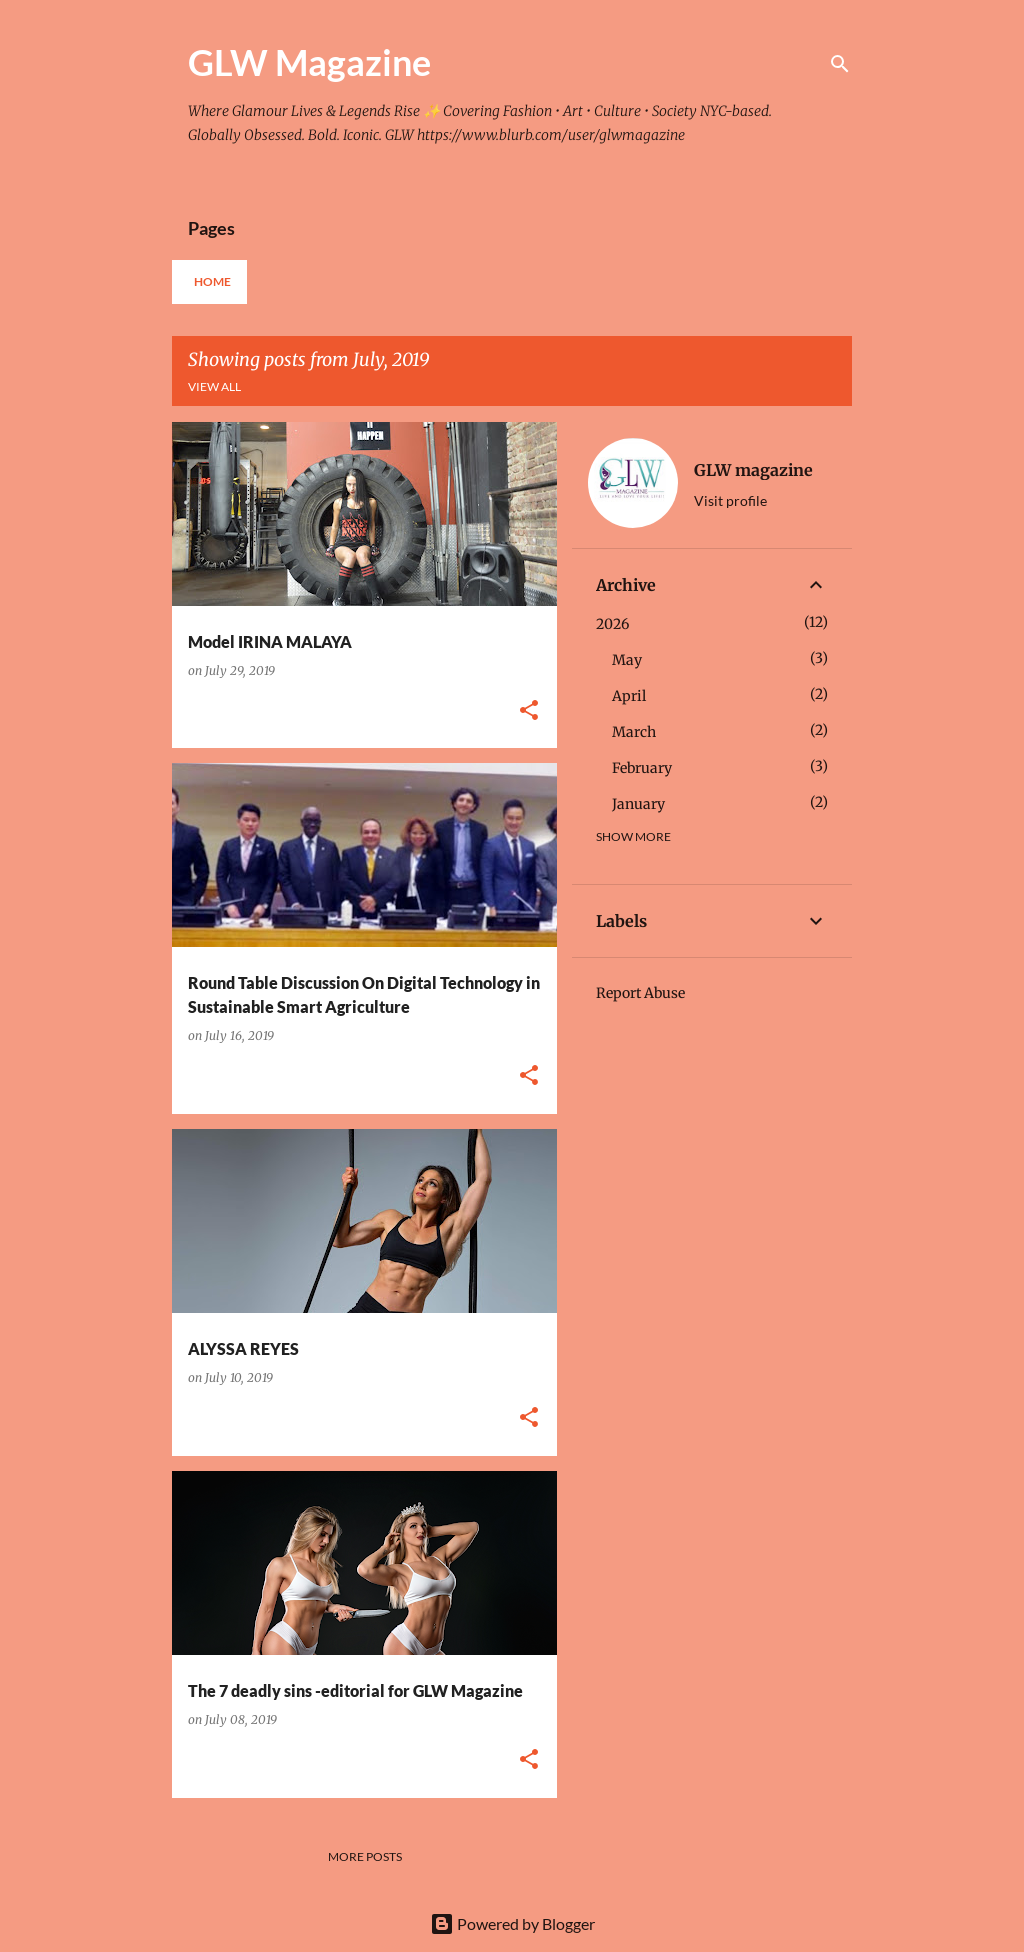  I want to click on April, so click(629, 696).